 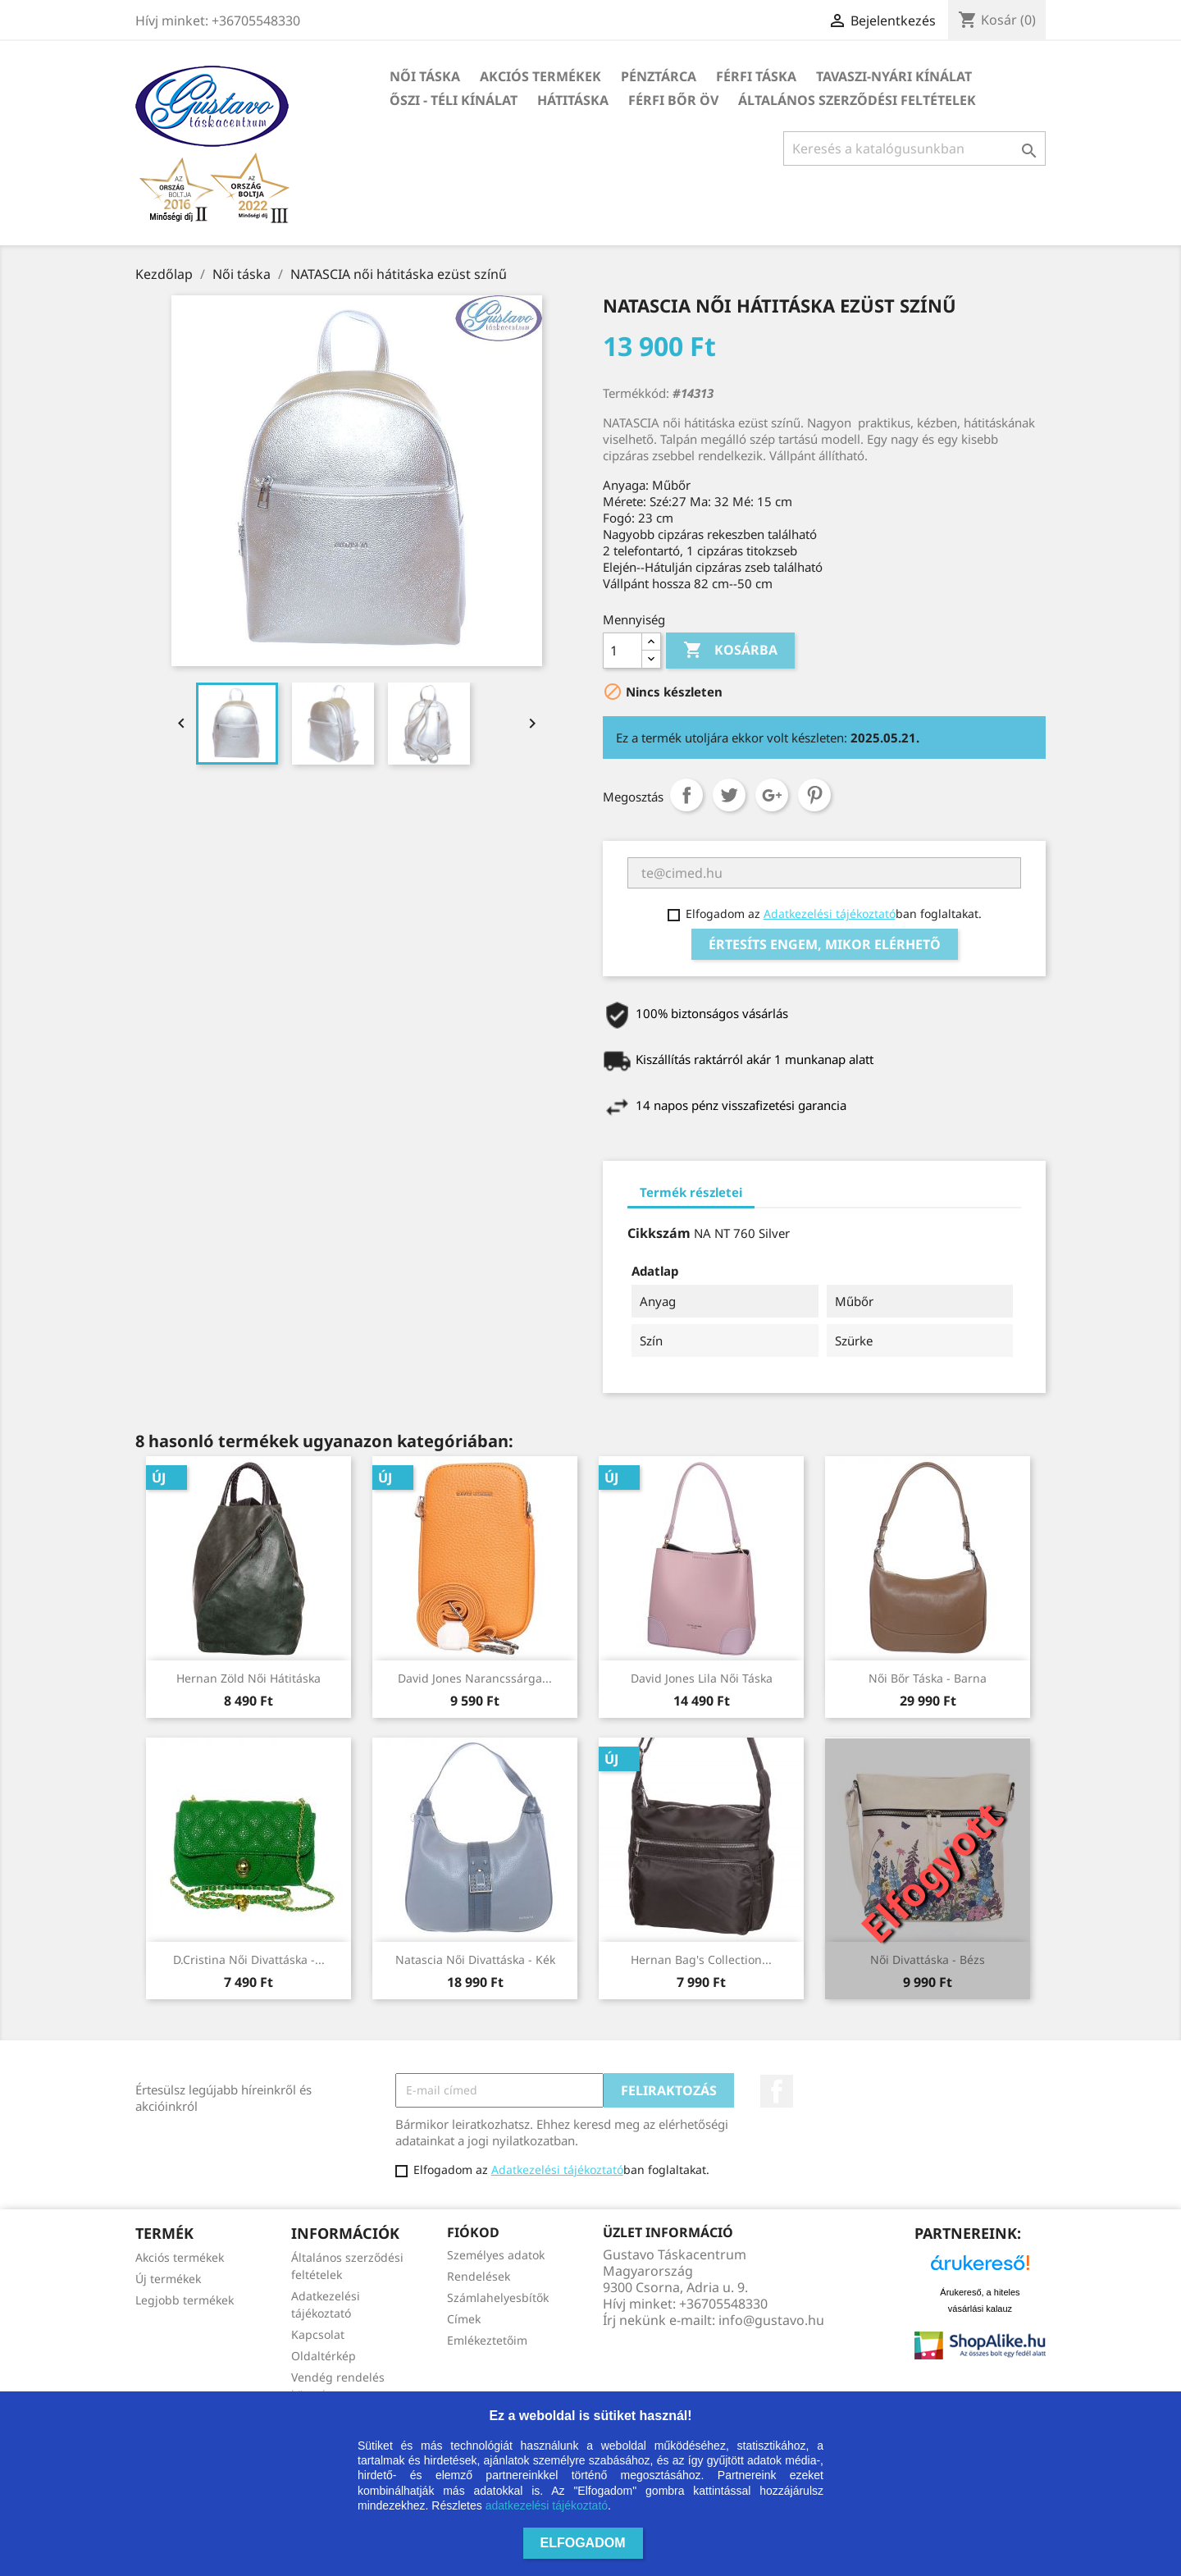 What do you see at coordinates (464, 2319) in the screenshot?
I see `Címek` at bounding box center [464, 2319].